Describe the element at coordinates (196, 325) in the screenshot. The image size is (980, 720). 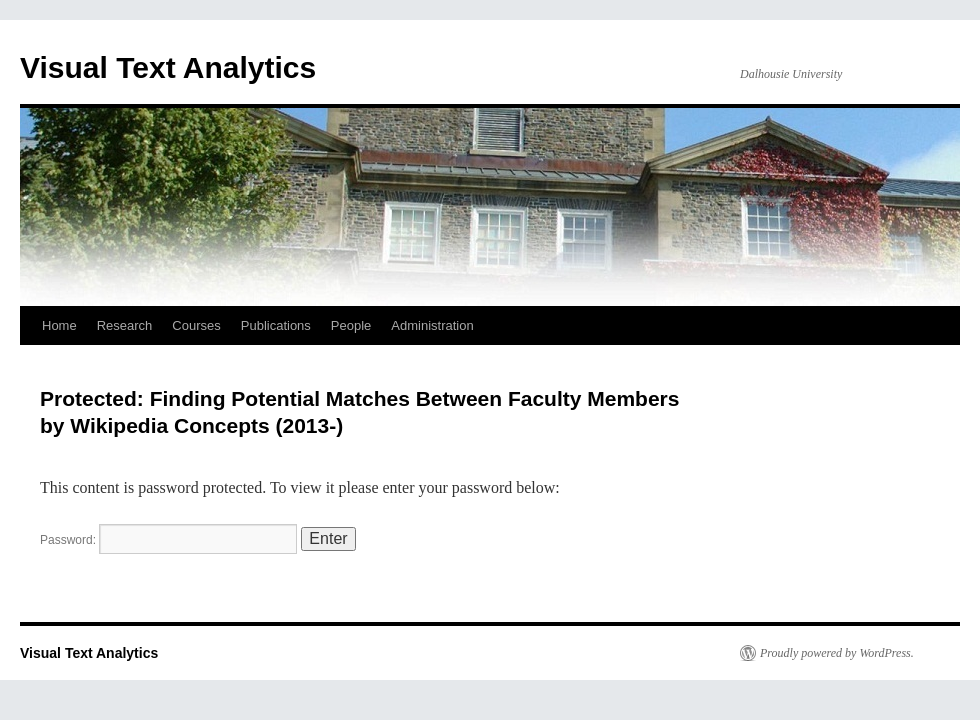
I see `Courses` at that location.